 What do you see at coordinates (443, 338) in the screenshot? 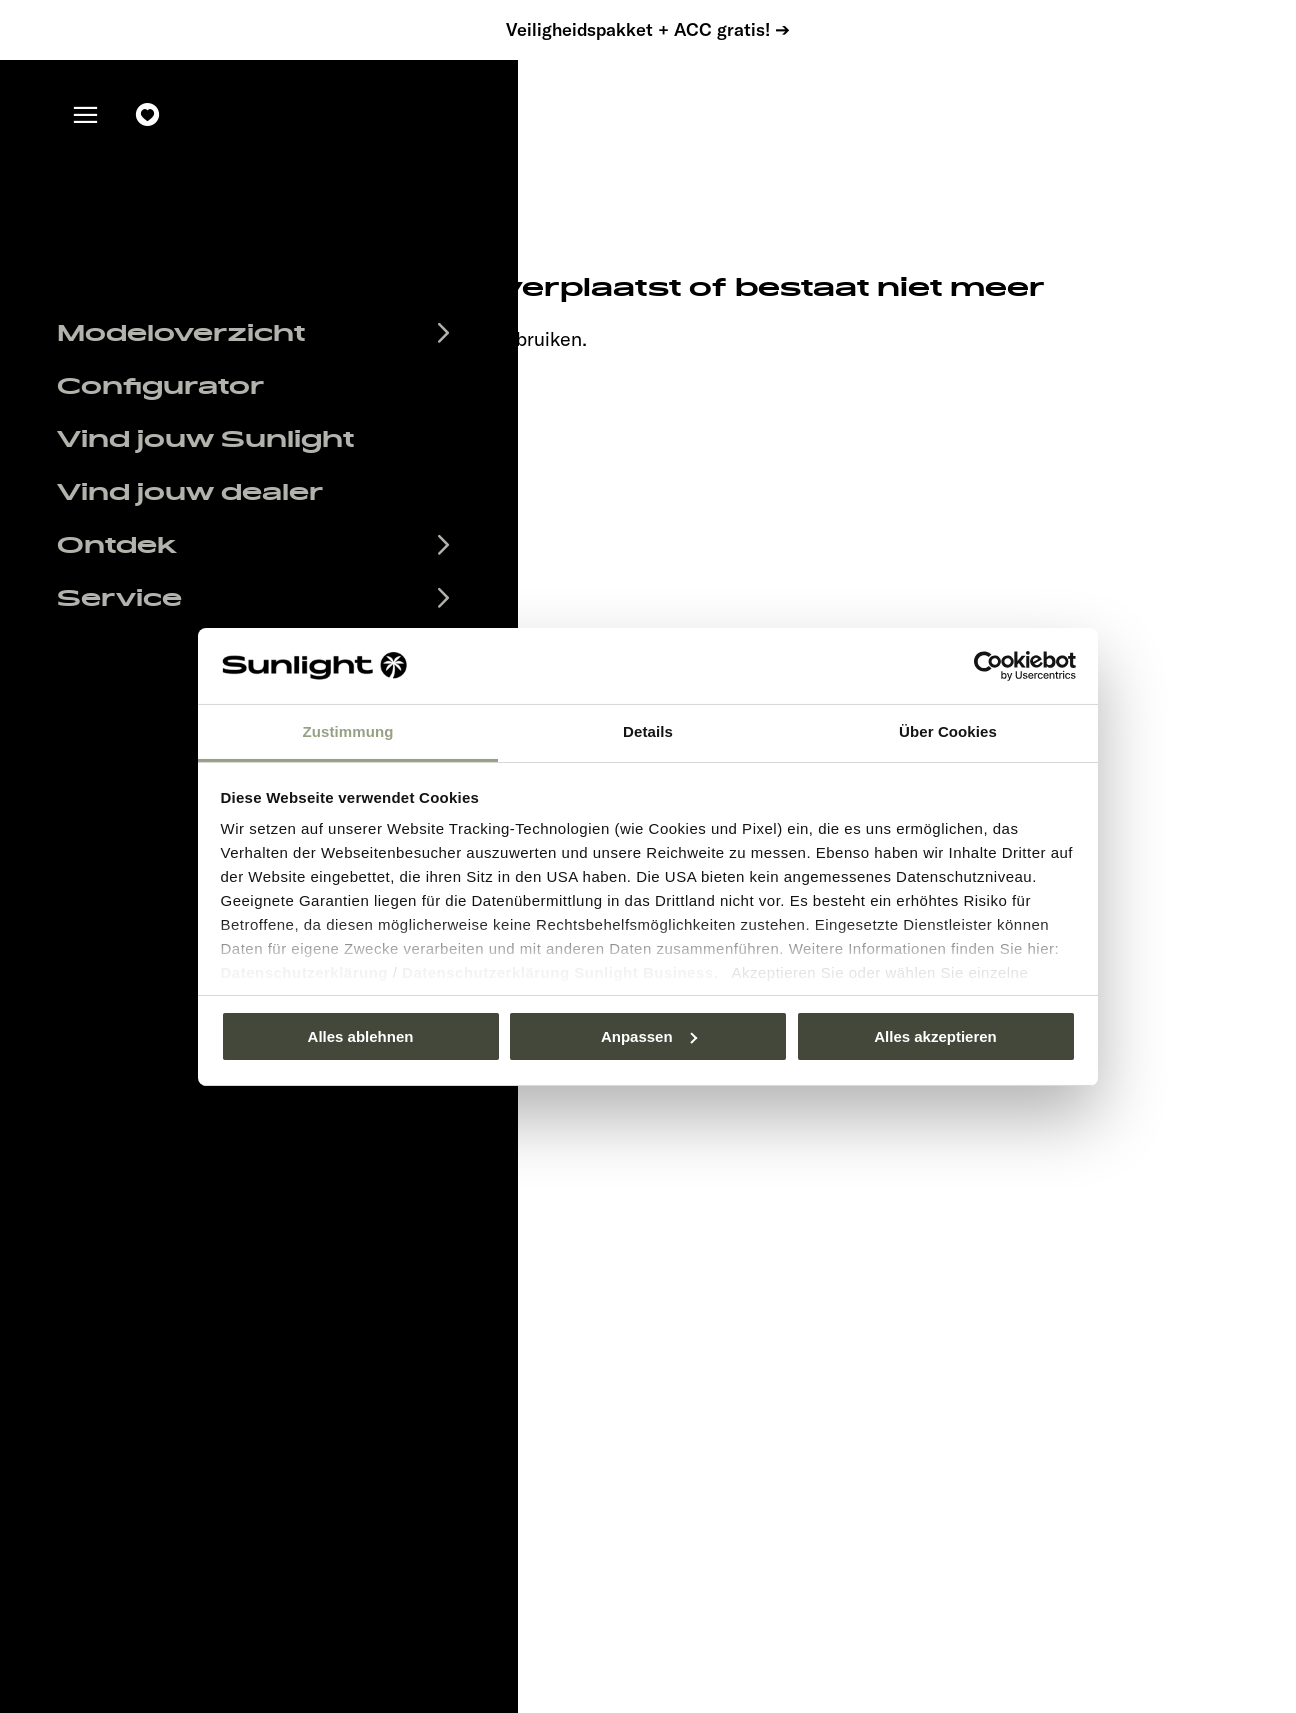
I see `our search` at bounding box center [443, 338].